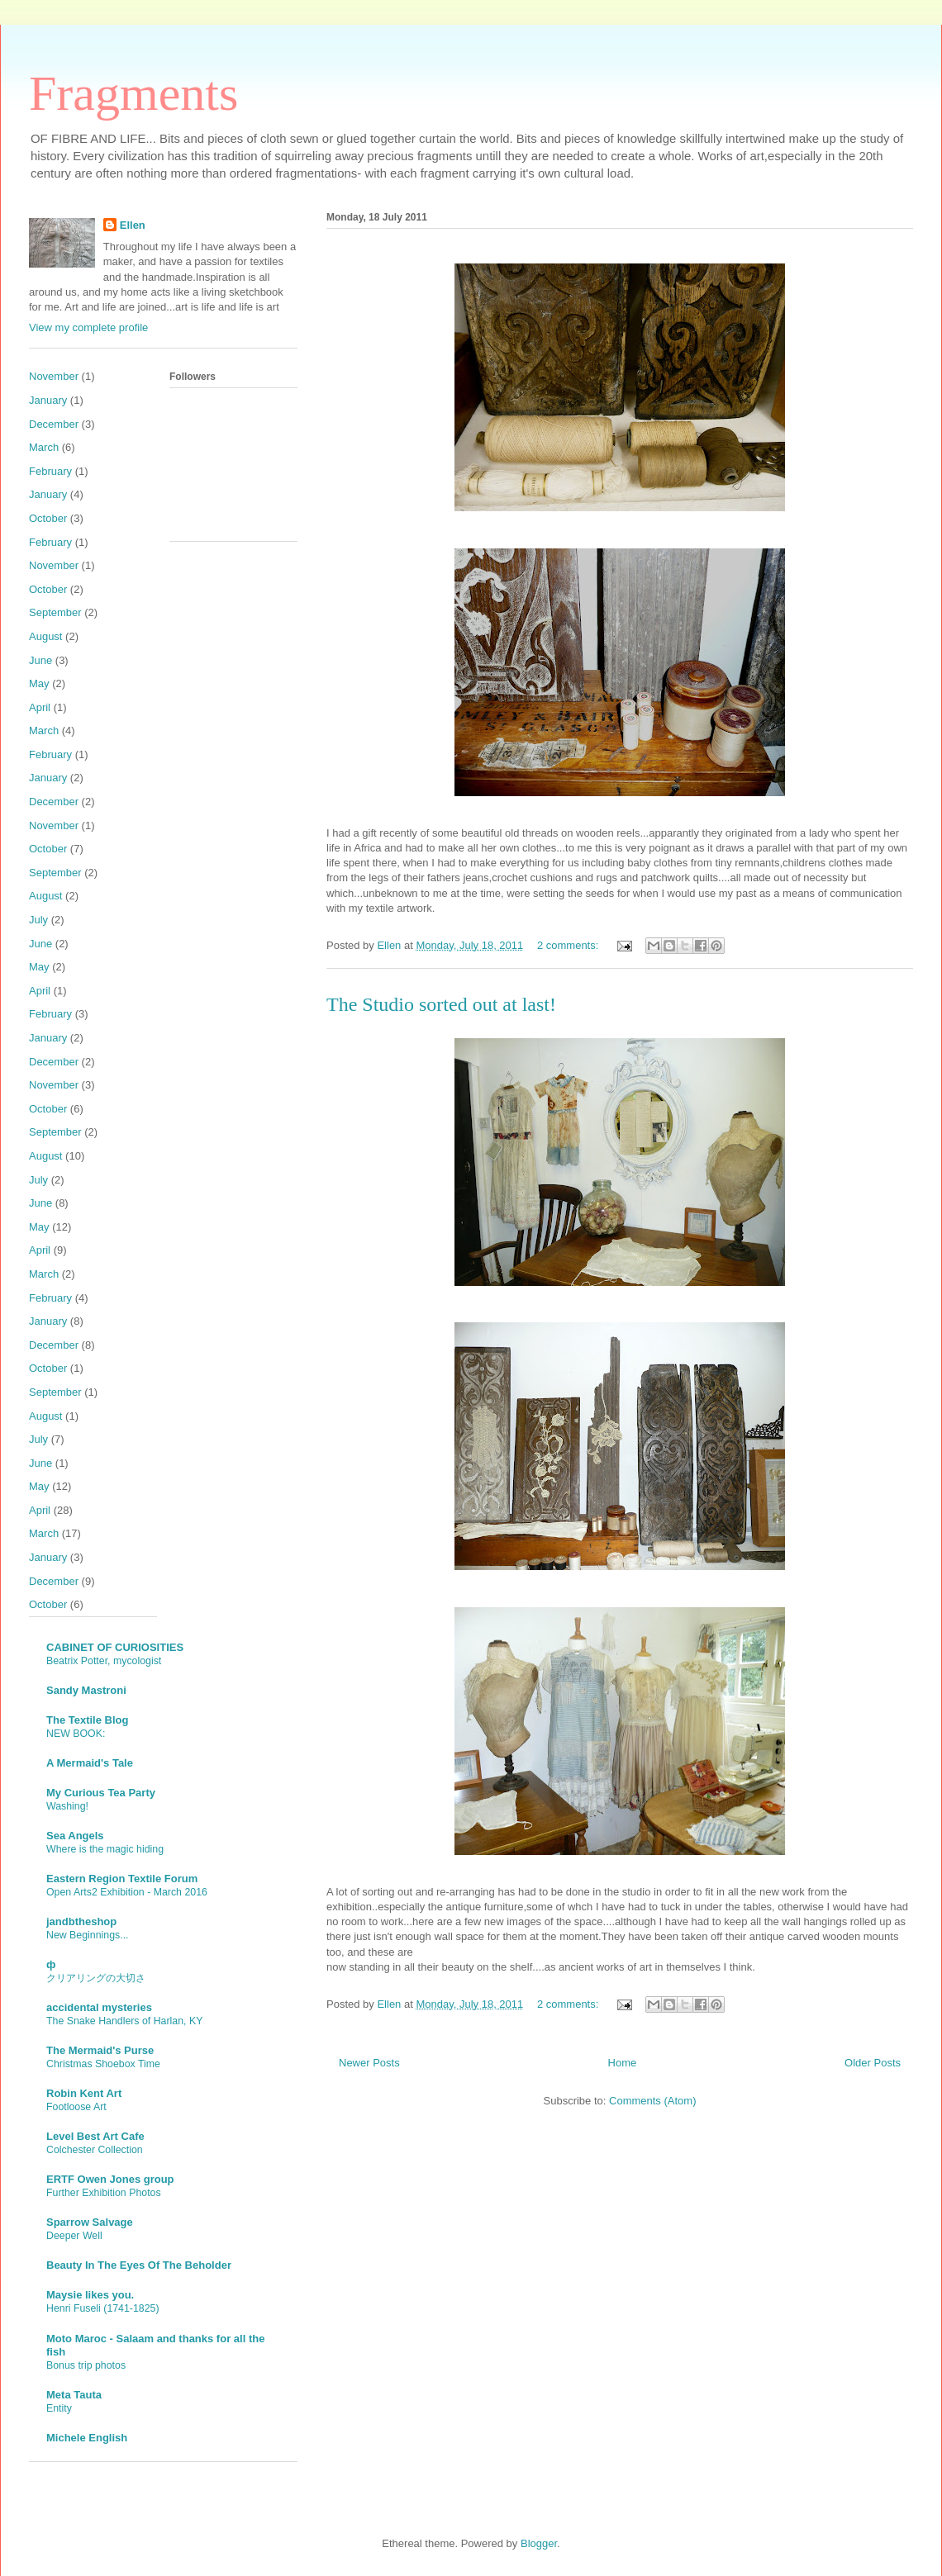 The height and width of the screenshot is (2576, 942). I want to click on A Mermaid's Tale, so click(89, 1763).